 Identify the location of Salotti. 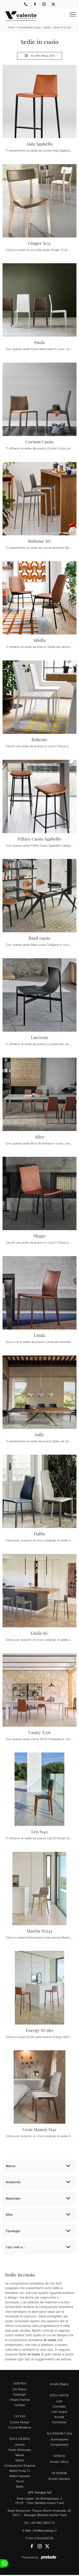
(19, 2460).